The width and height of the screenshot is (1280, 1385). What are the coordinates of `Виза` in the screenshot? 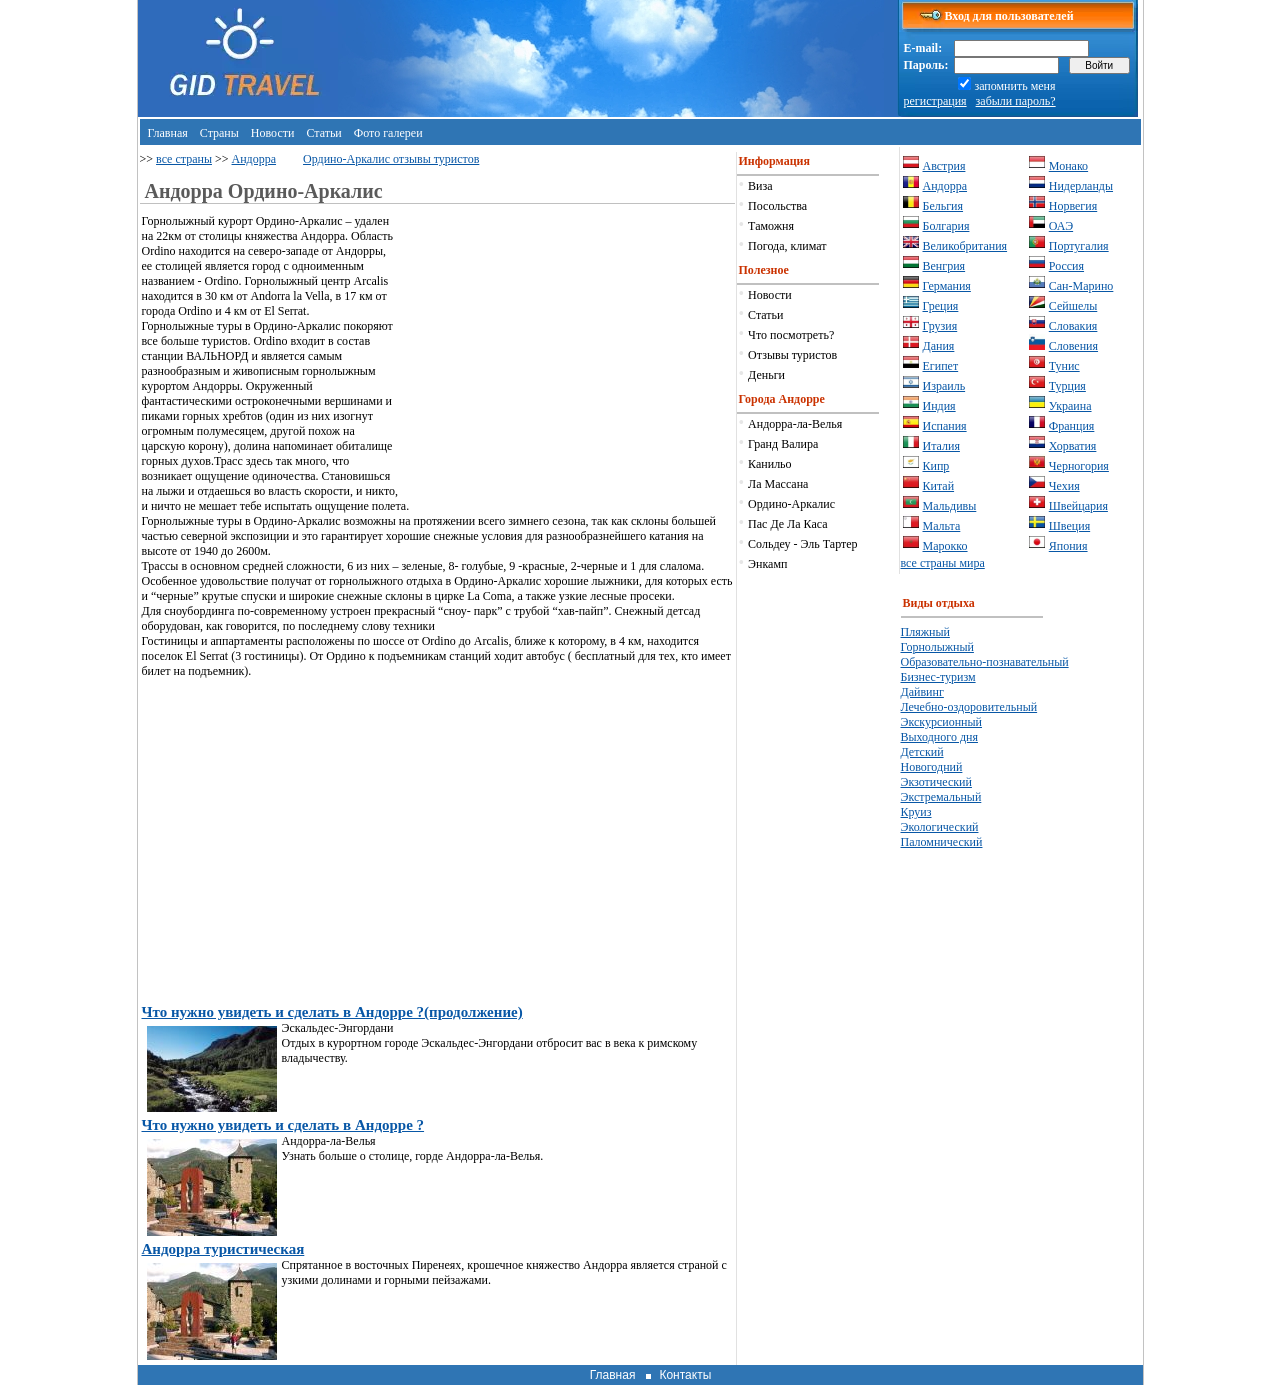 It's located at (760, 186).